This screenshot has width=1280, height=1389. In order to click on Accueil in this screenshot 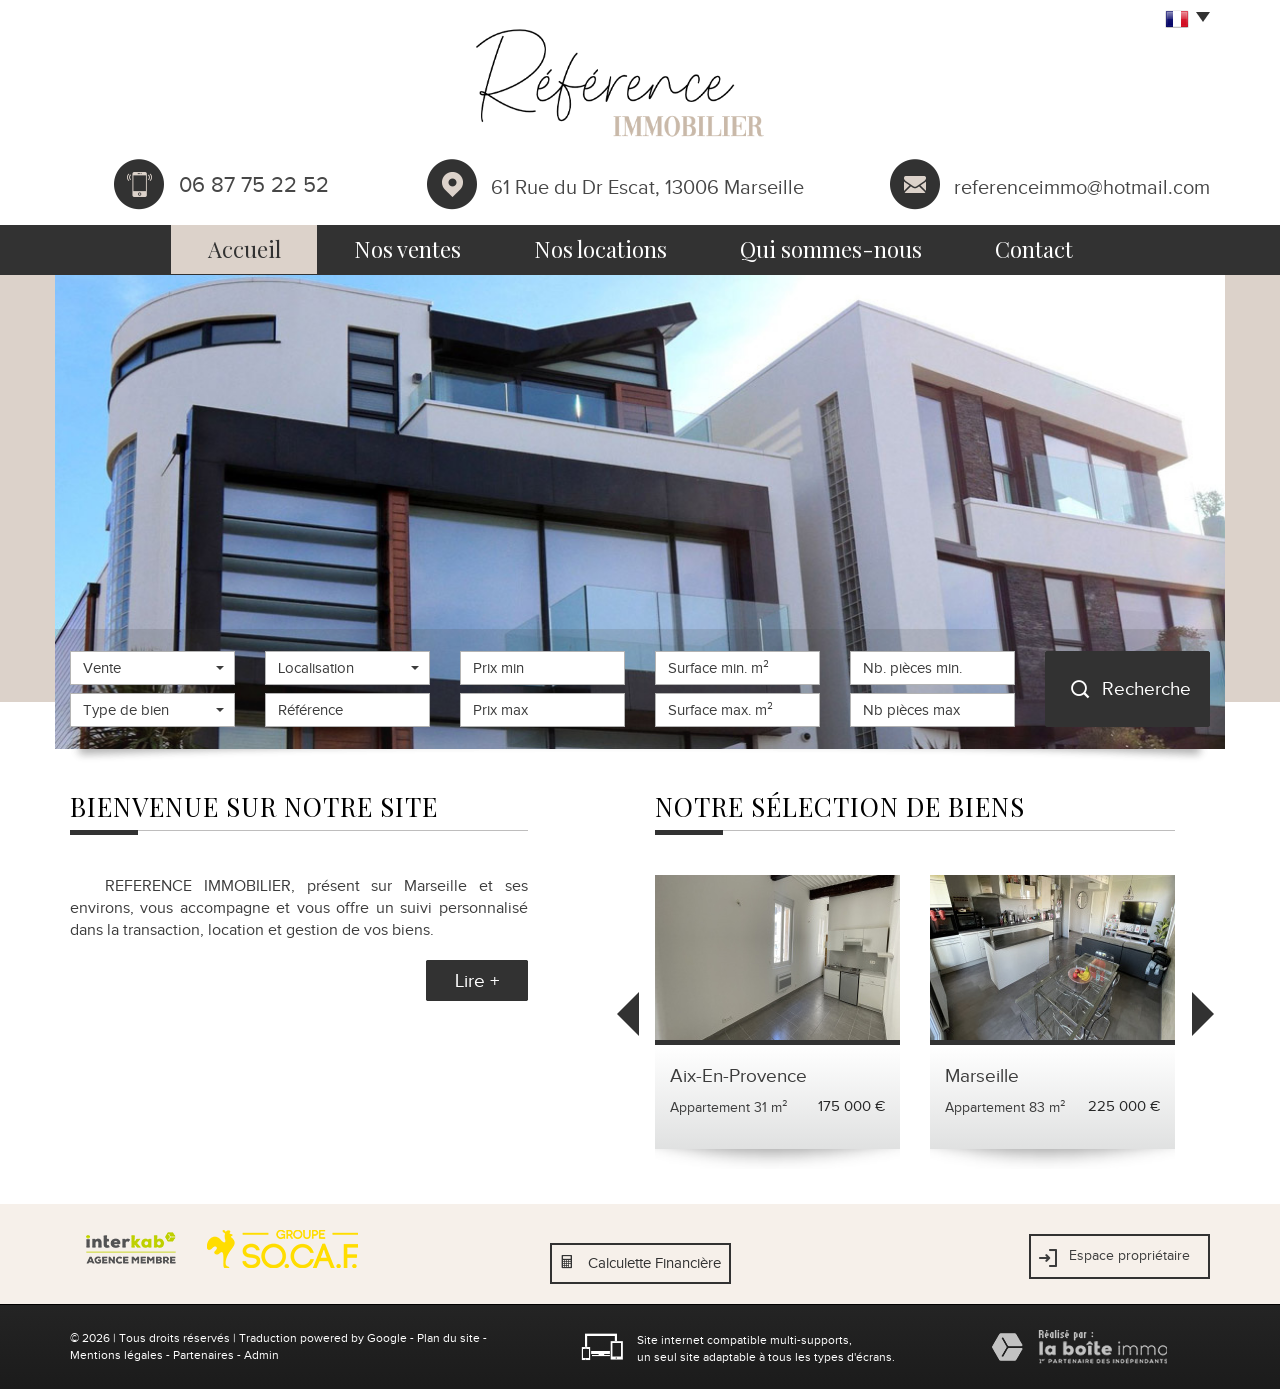, I will do `click(244, 249)`.